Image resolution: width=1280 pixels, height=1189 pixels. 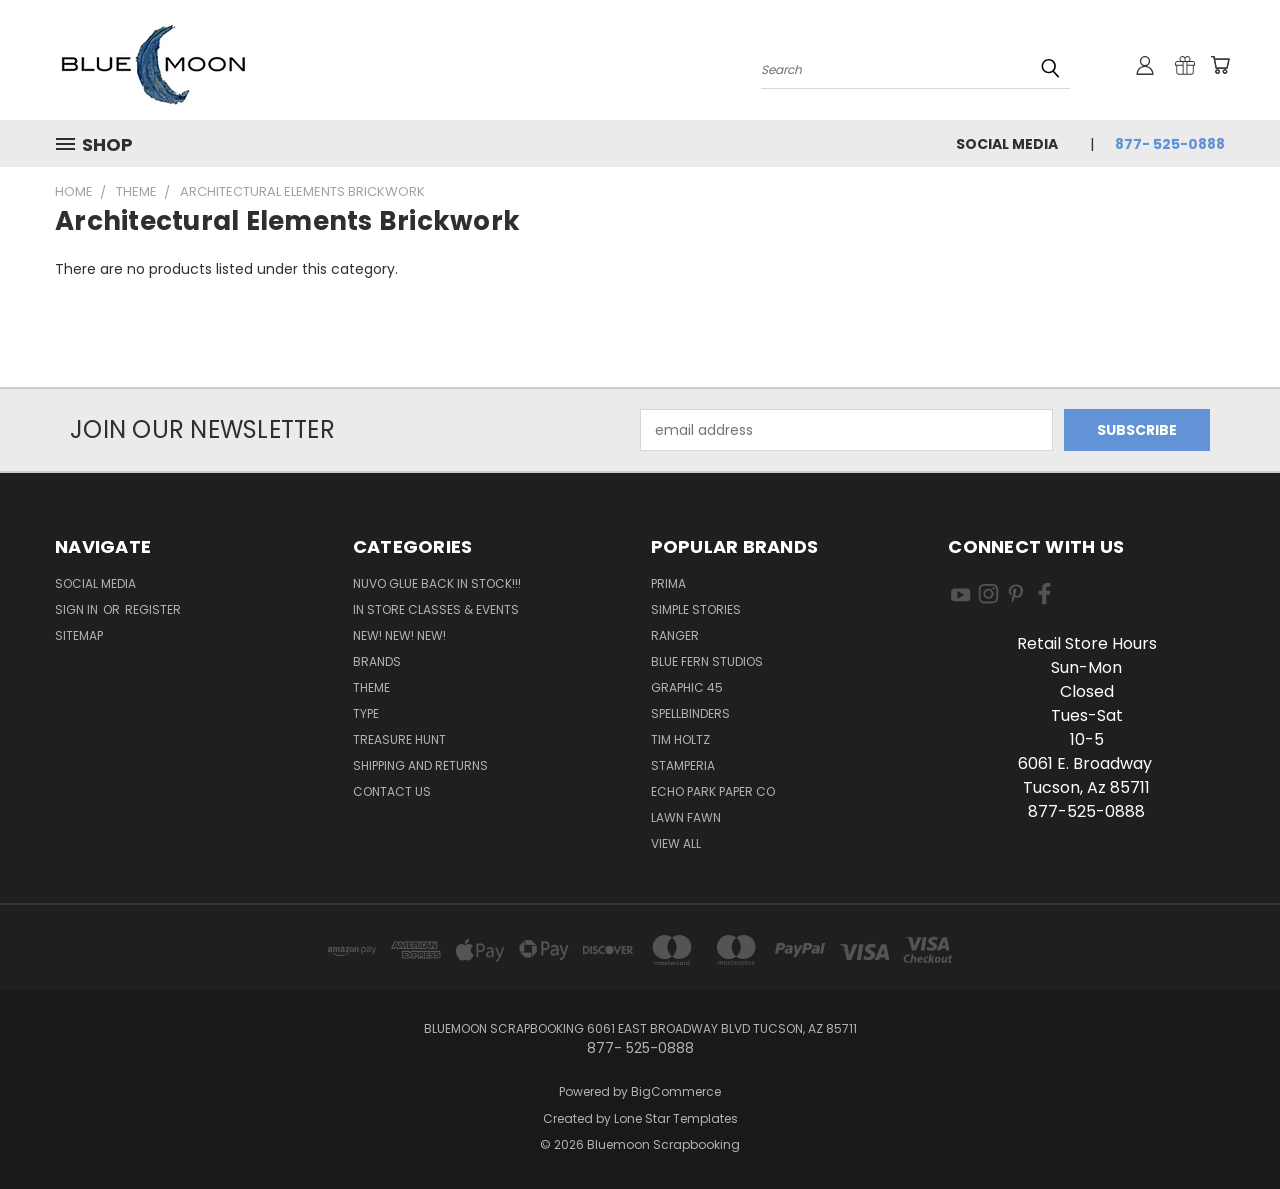 I want to click on Ranger, so click(x=675, y=635).